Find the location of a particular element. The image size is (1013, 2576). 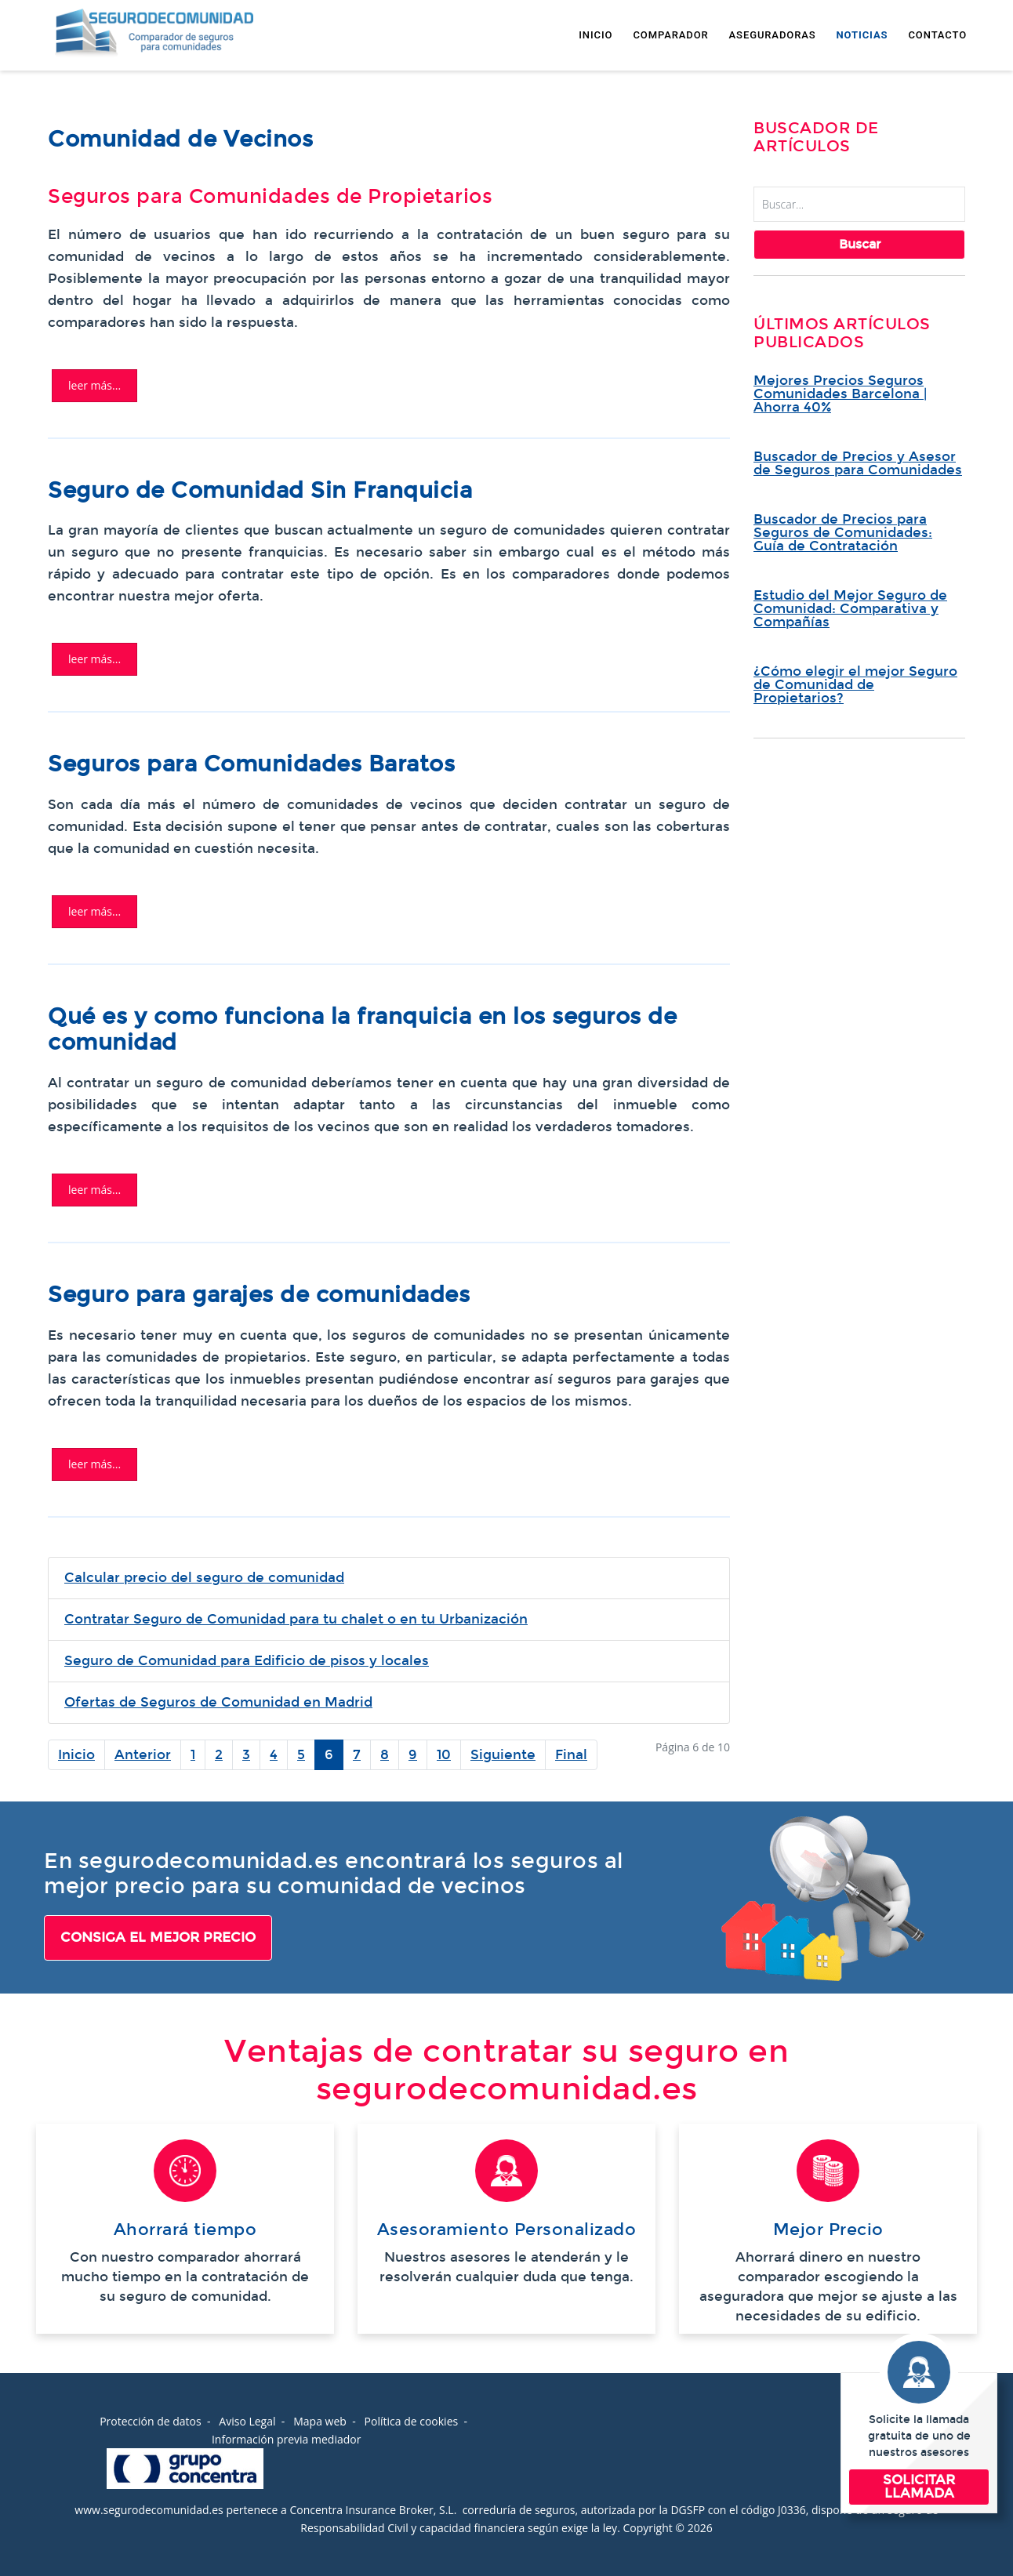

Buscador de Precios y Asesor de Seguros para Comunidades is located at coordinates (857, 463).